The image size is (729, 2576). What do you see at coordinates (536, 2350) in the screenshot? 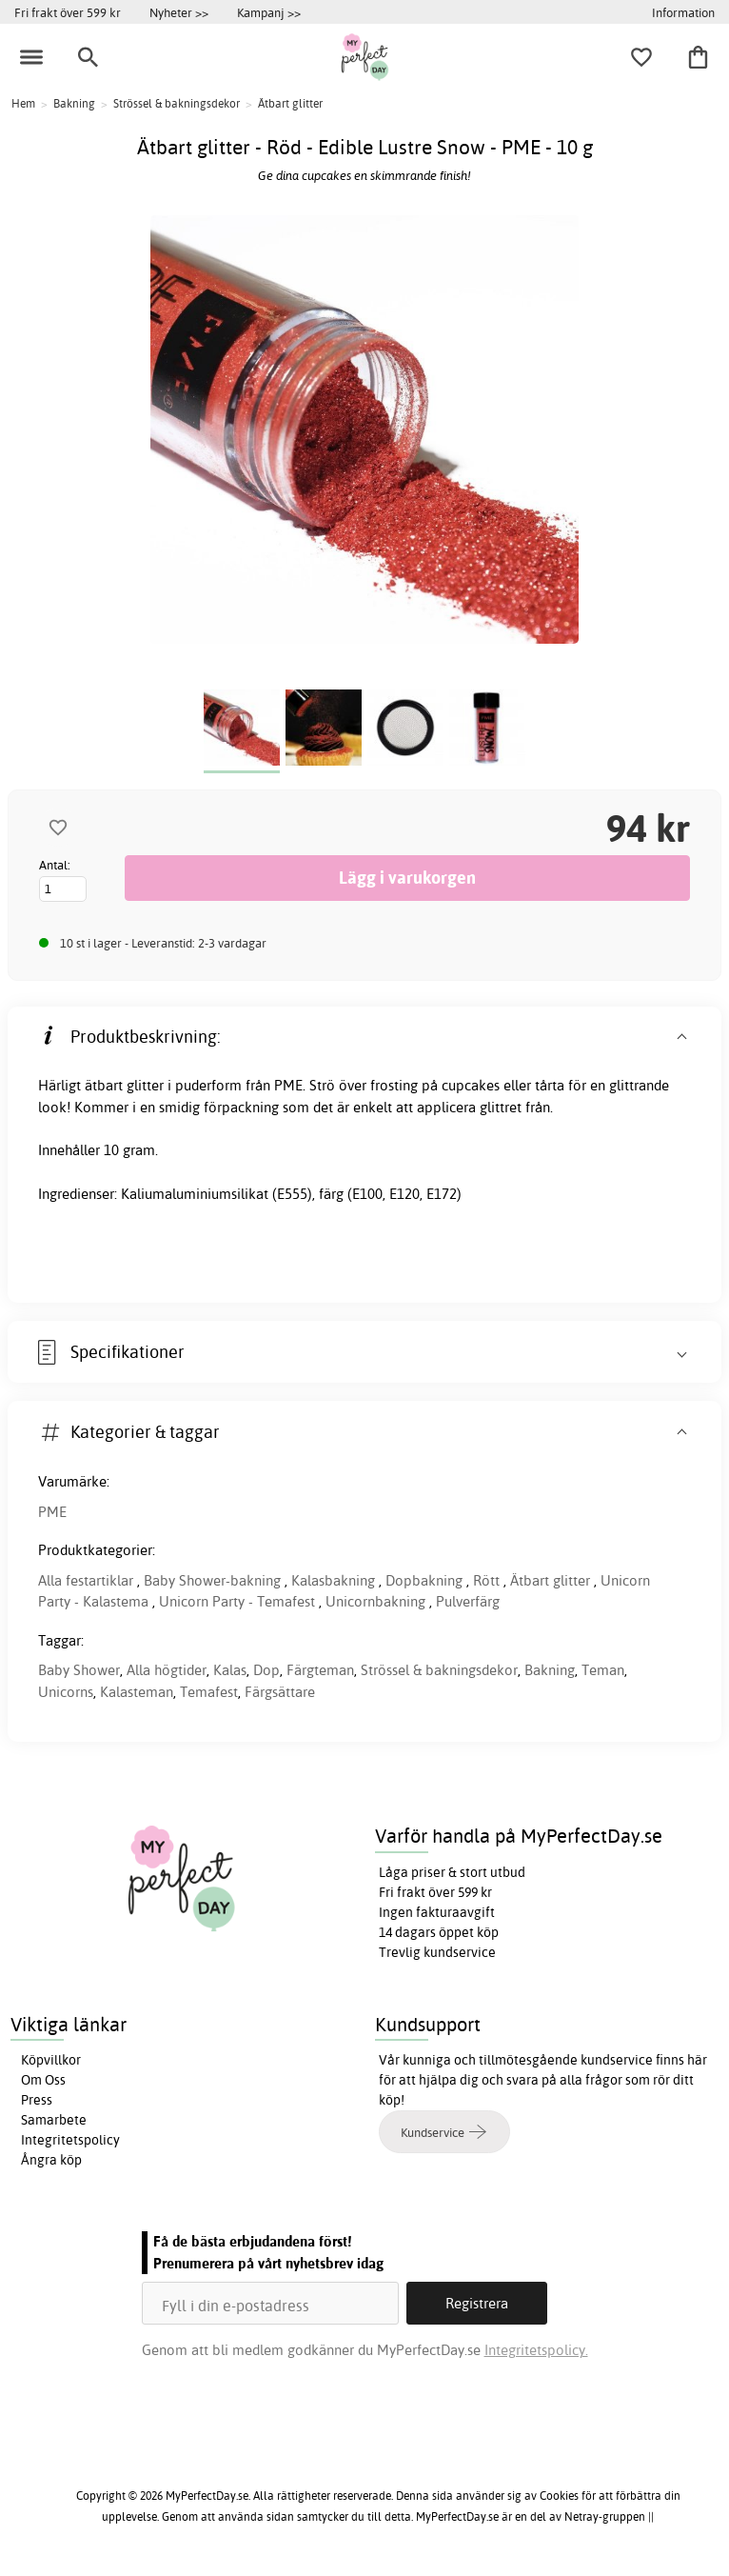
I see `Integritetspolicy.` at bounding box center [536, 2350].